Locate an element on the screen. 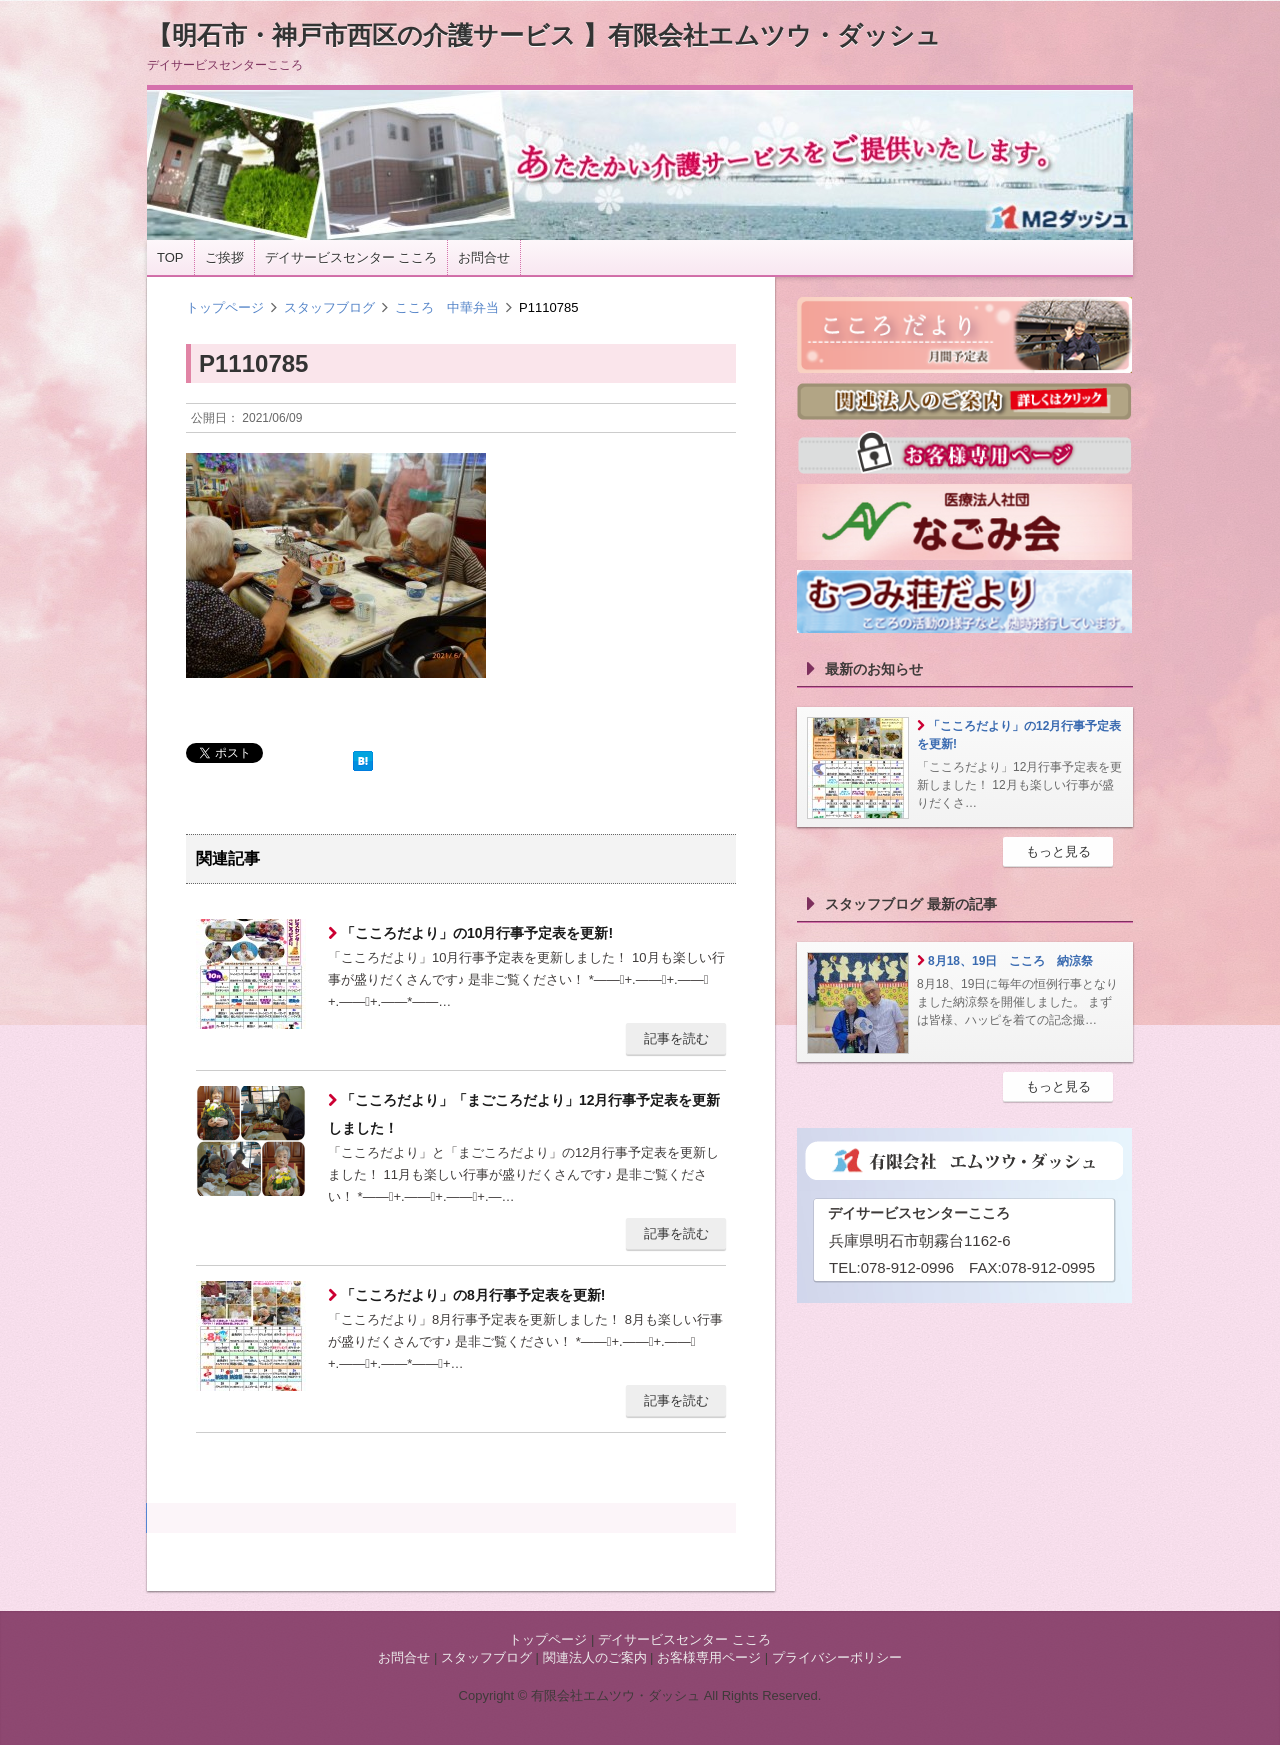 The height and width of the screenshot is (1745, 1280). もっと見る is located at coordinates (1058, 851).